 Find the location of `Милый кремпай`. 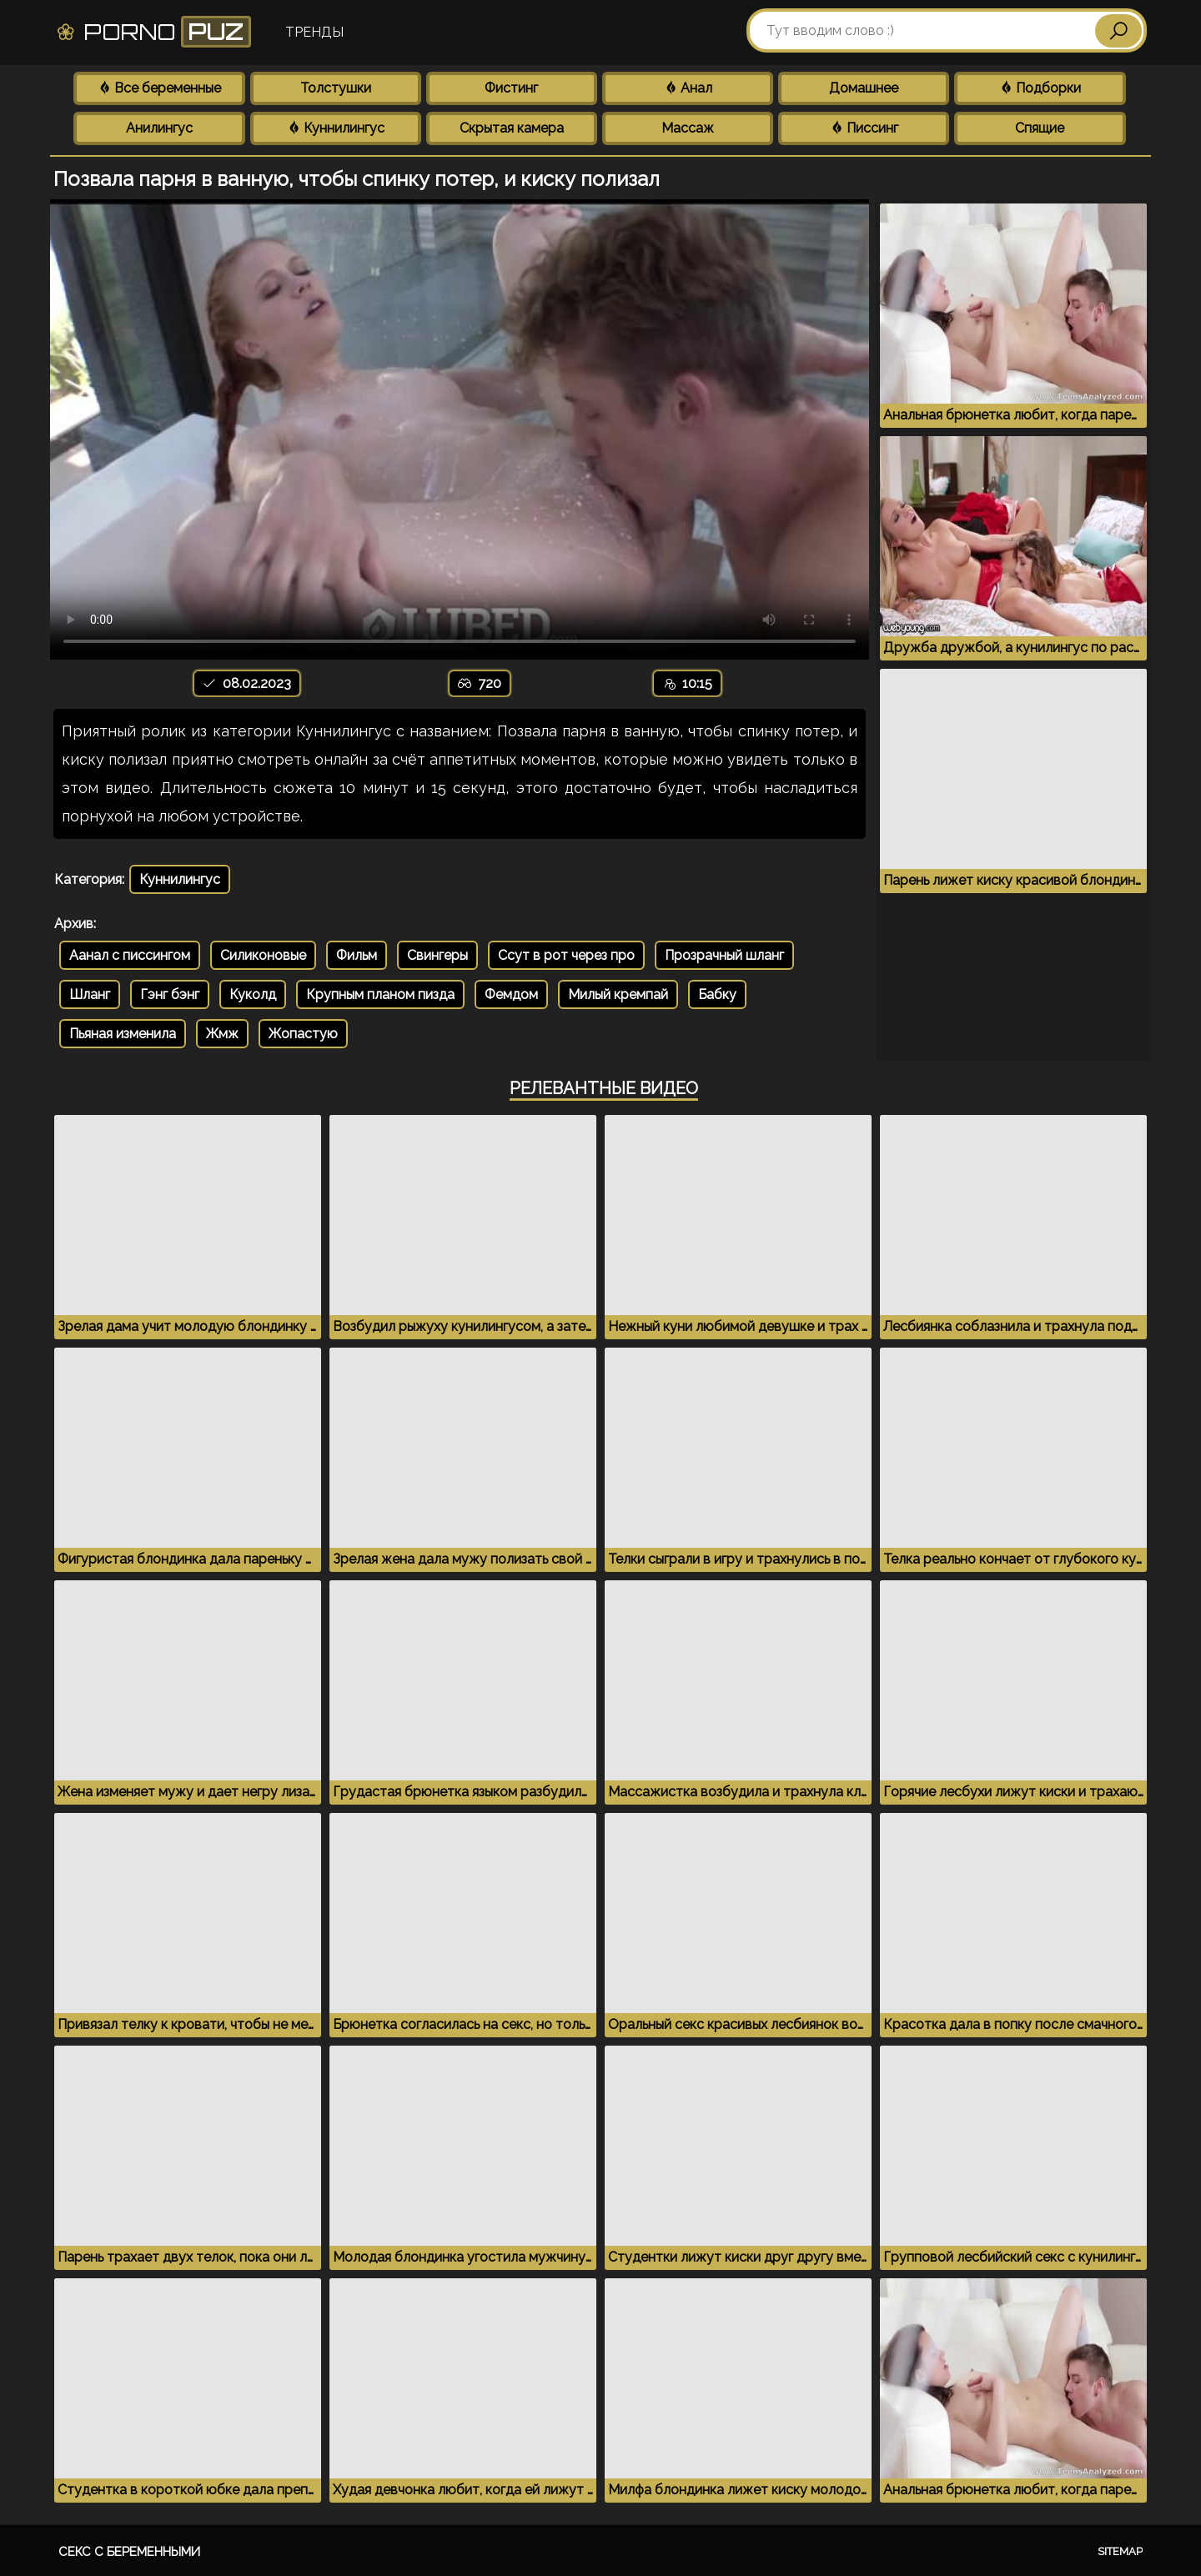

Милый кремпай is located at coordinates (618, 994).